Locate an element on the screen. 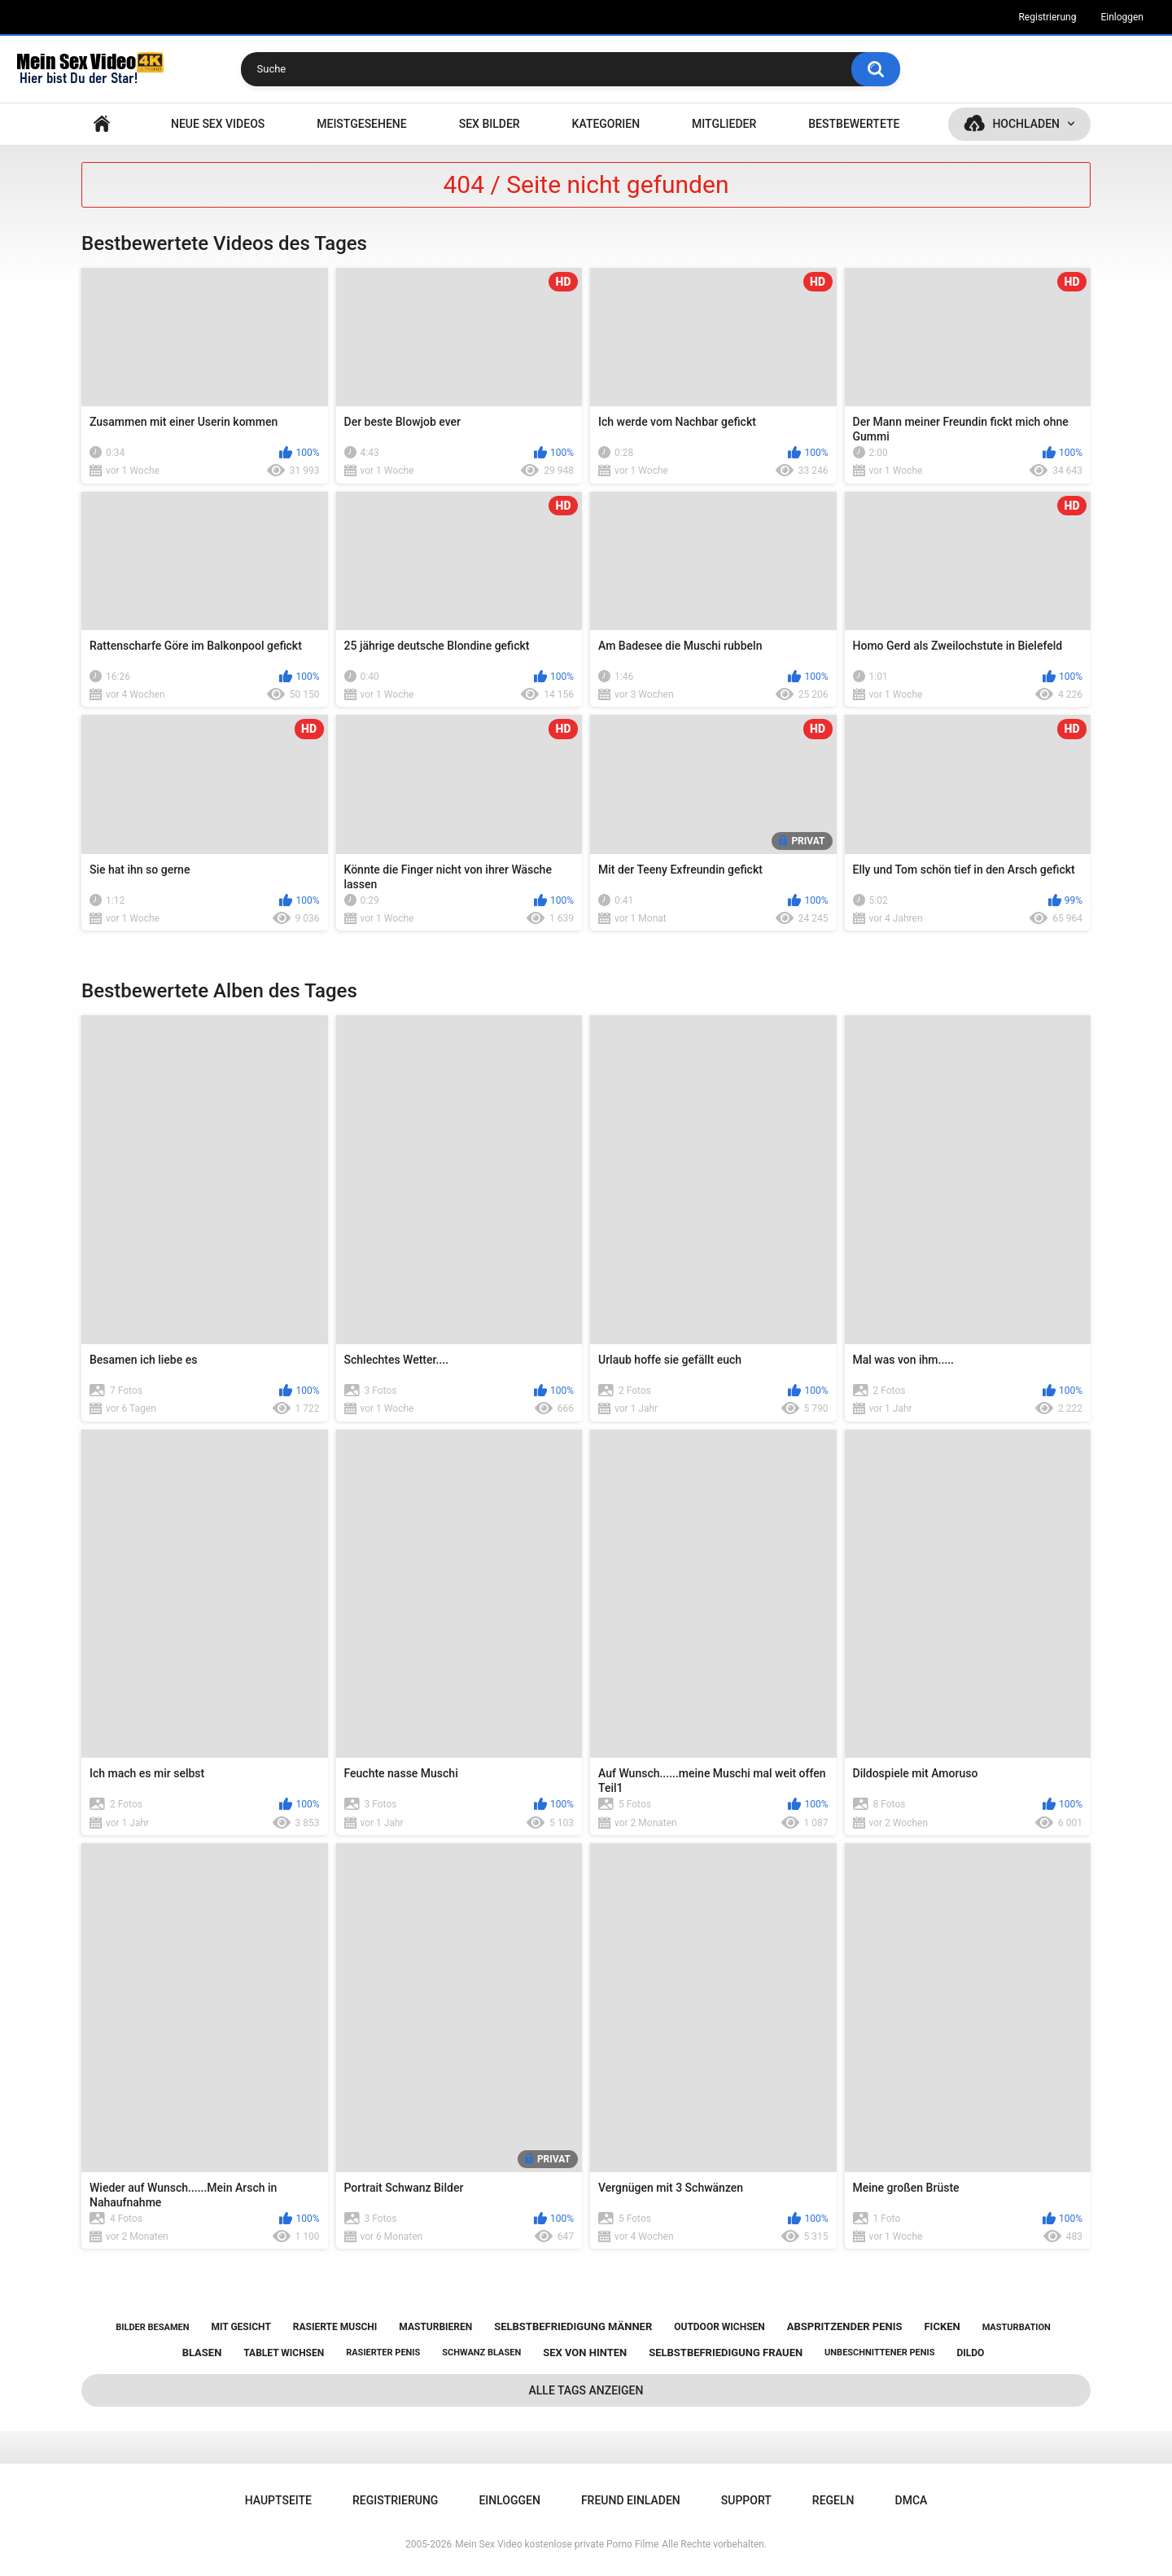 The image size is (1172, 2576). unbeschnittener penis is located at coordinates (879, 2352).